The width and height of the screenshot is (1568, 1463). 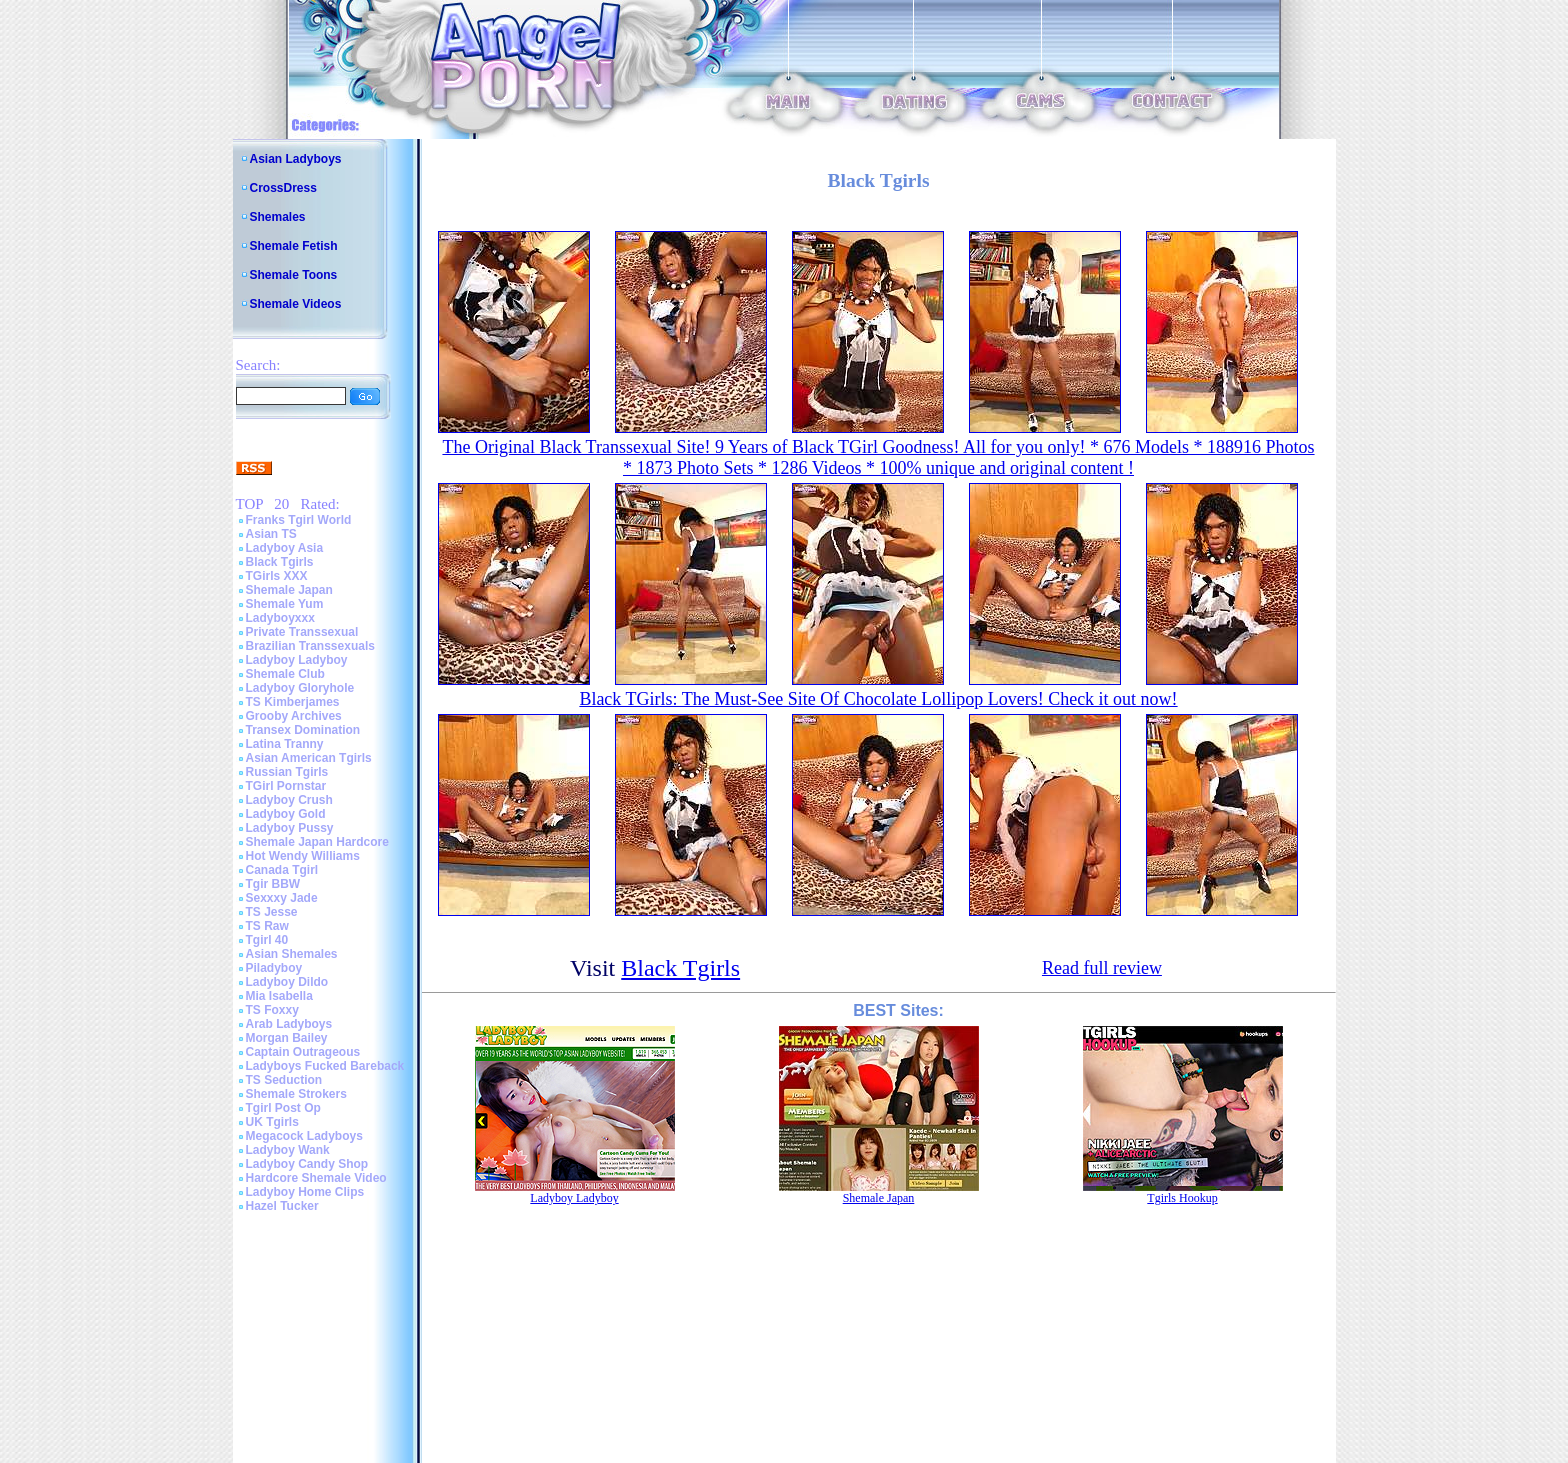 I want to click on Shemale Toons, so click(x=294, y=275).